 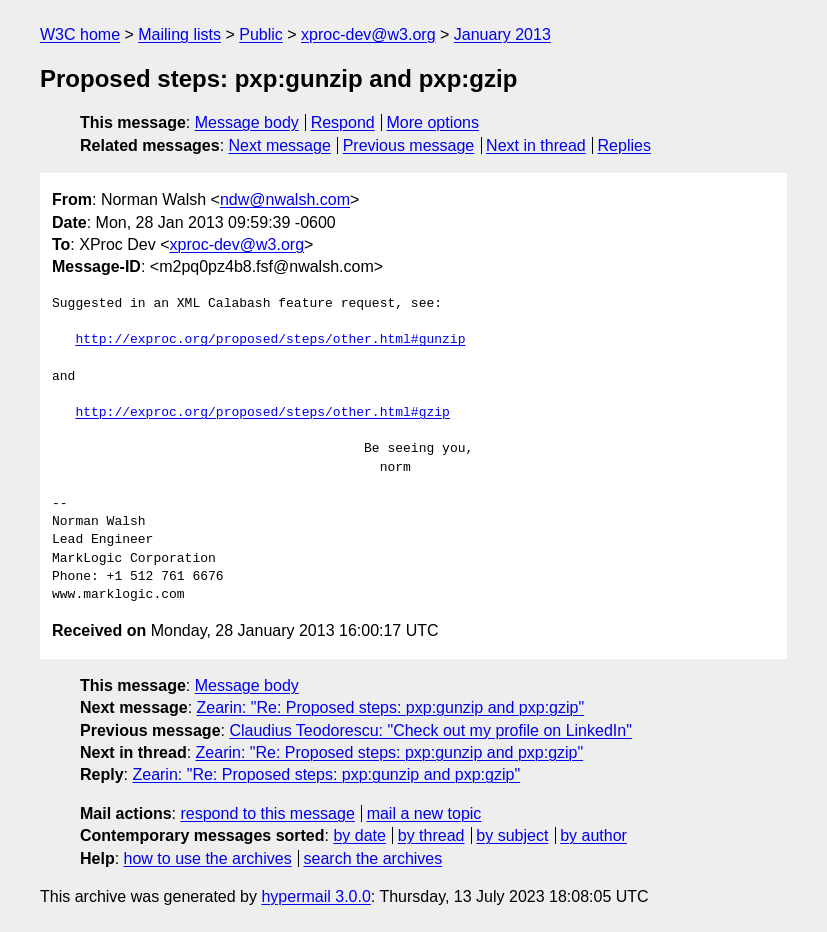 I want to click on Mailing lists, so click(x=179, y=34).